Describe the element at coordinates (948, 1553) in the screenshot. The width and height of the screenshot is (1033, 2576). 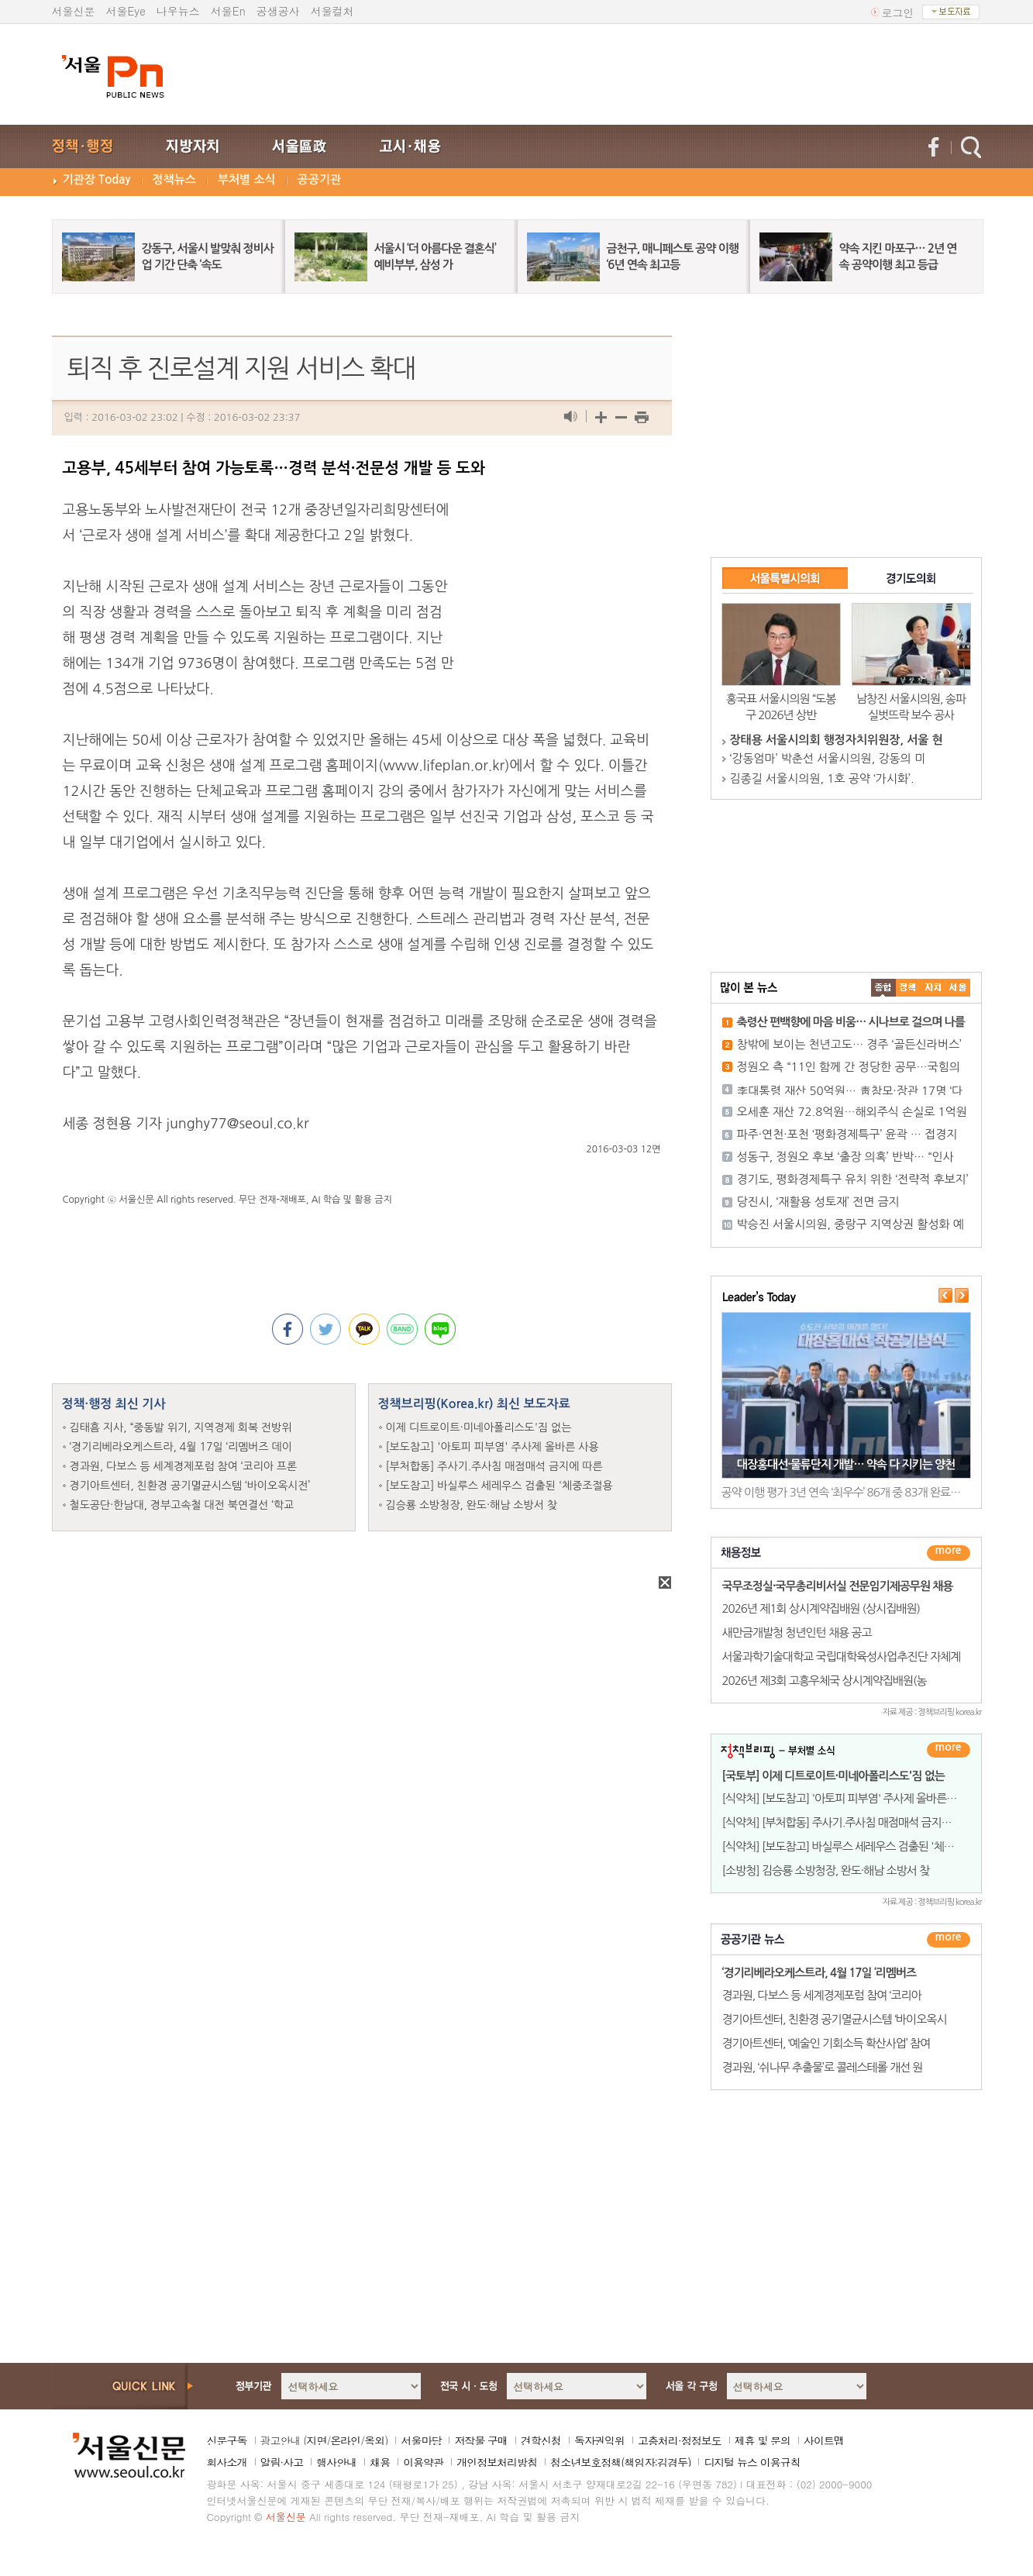
I see `더보기` at that location.